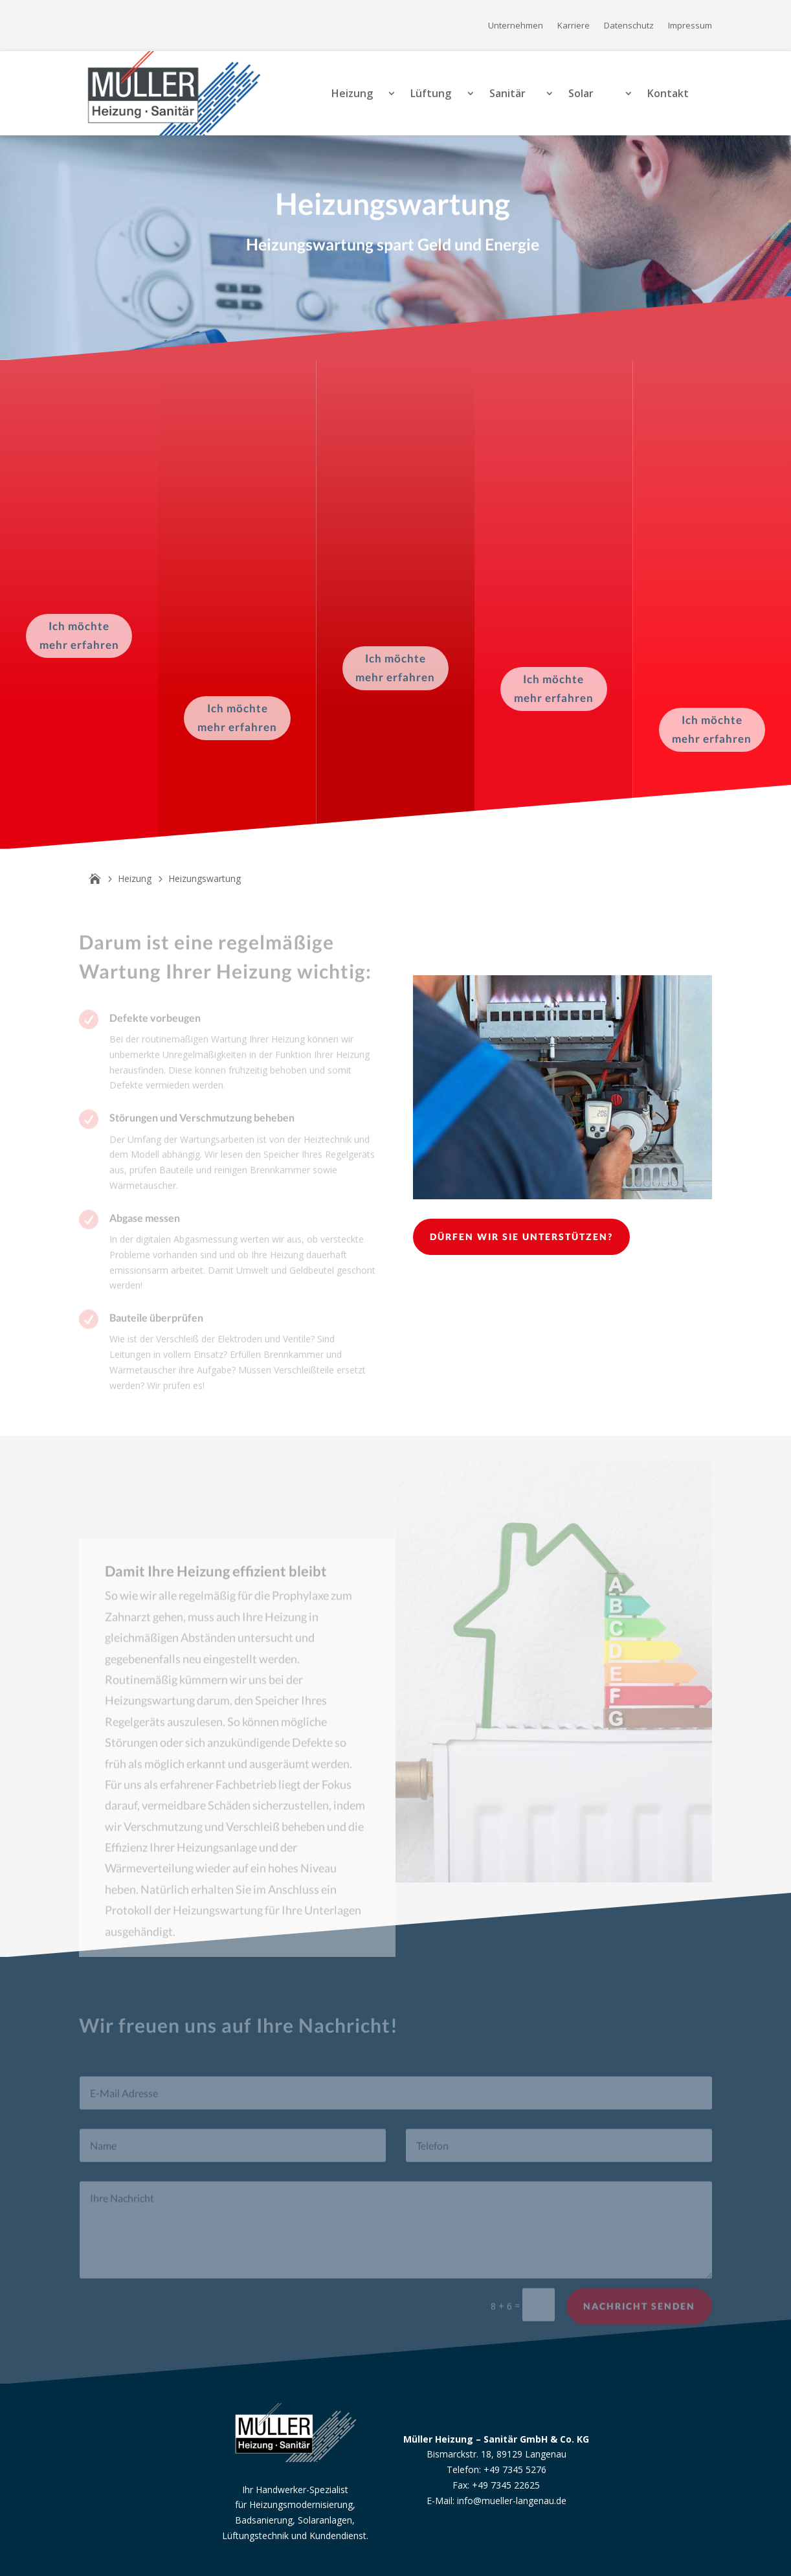 This screenshot has height=2576, width=791. I want to click on Nachricht senden, so click(639, 2314).